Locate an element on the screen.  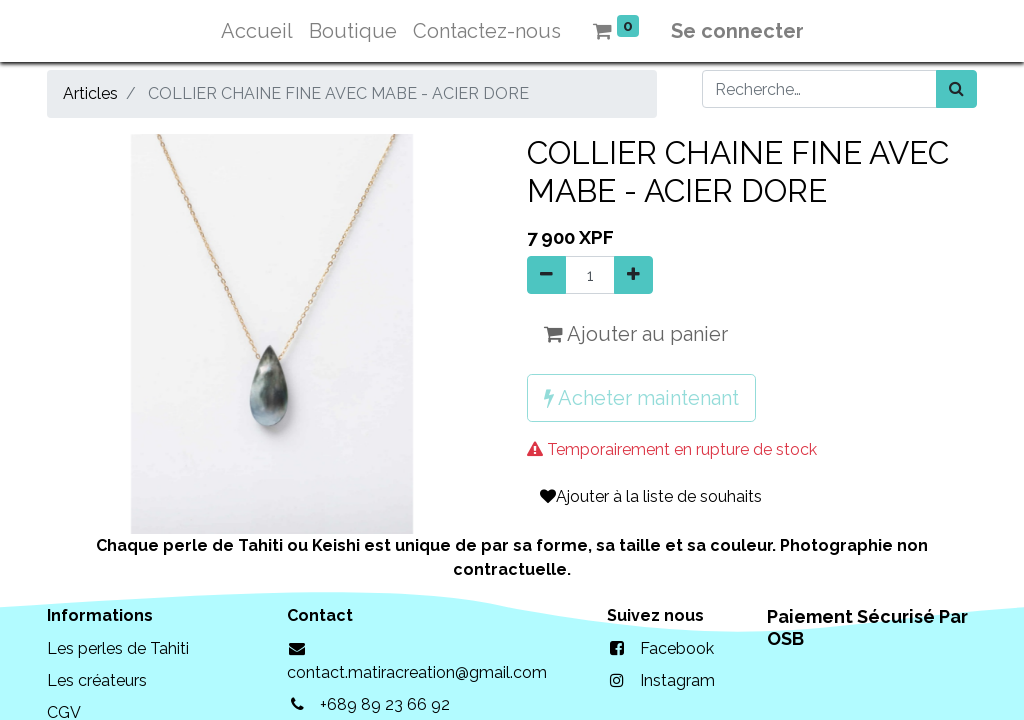
Articles is located at coordinates (90, 93).